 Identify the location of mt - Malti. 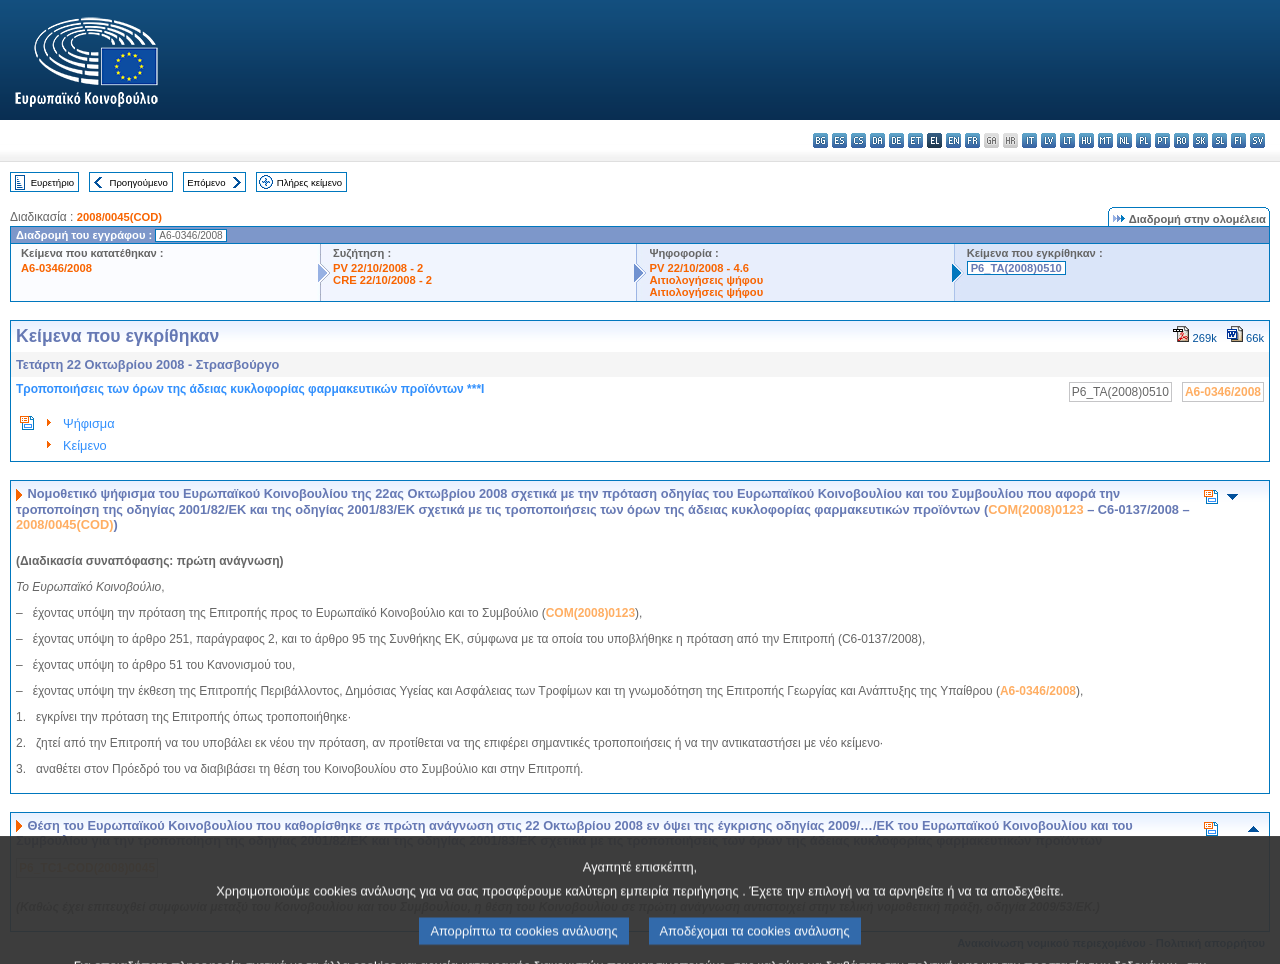
(1105, 140).